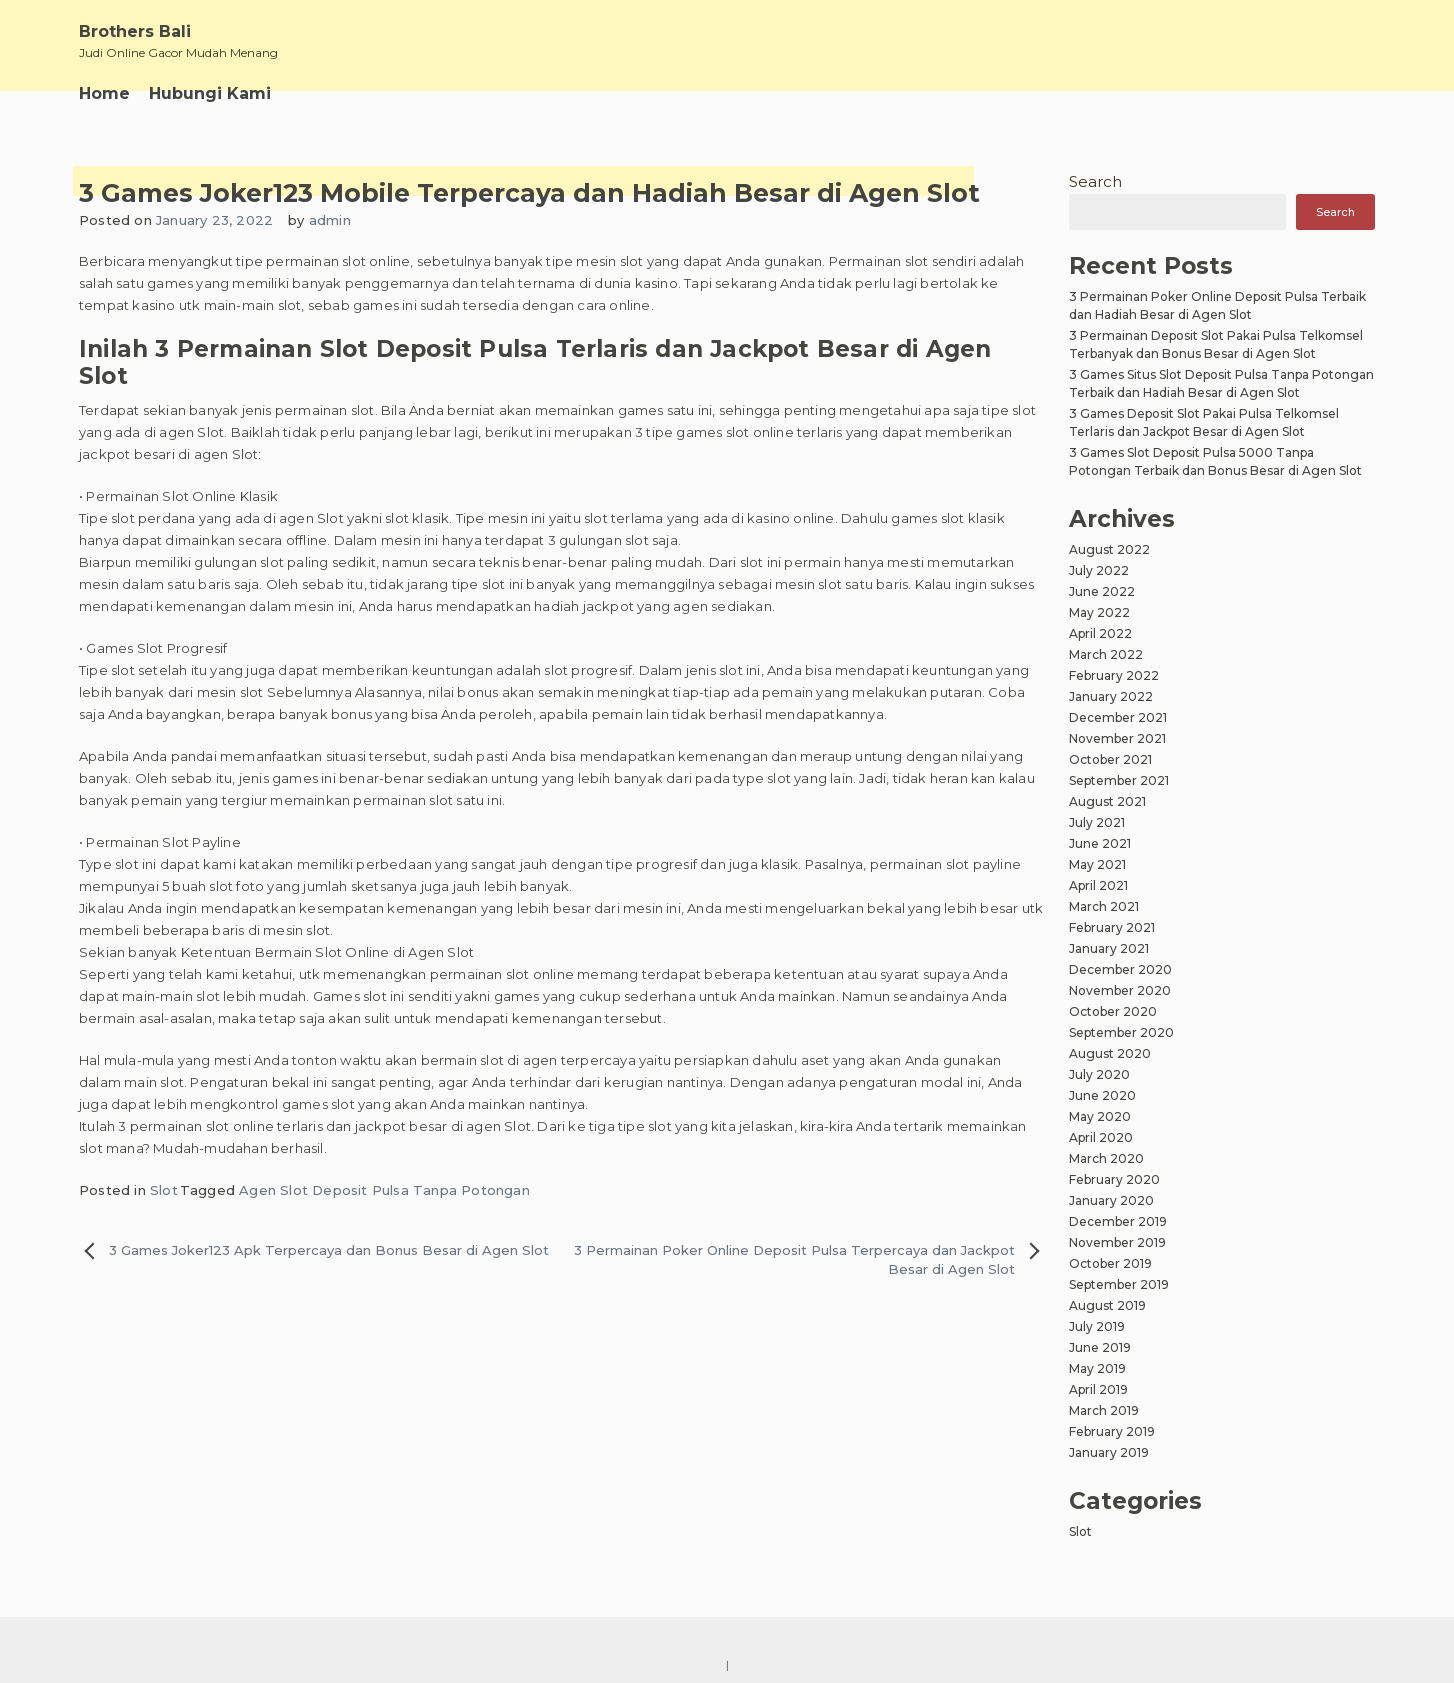 This screenshot has height=1683, width=1454. I want to click on April 2022, so click(1100, 633).